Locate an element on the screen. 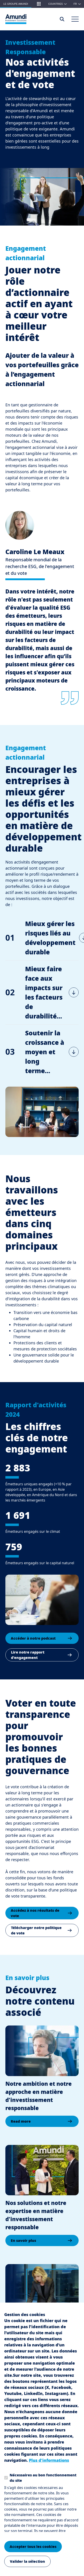  [button] is located at coordinates (39, 4).